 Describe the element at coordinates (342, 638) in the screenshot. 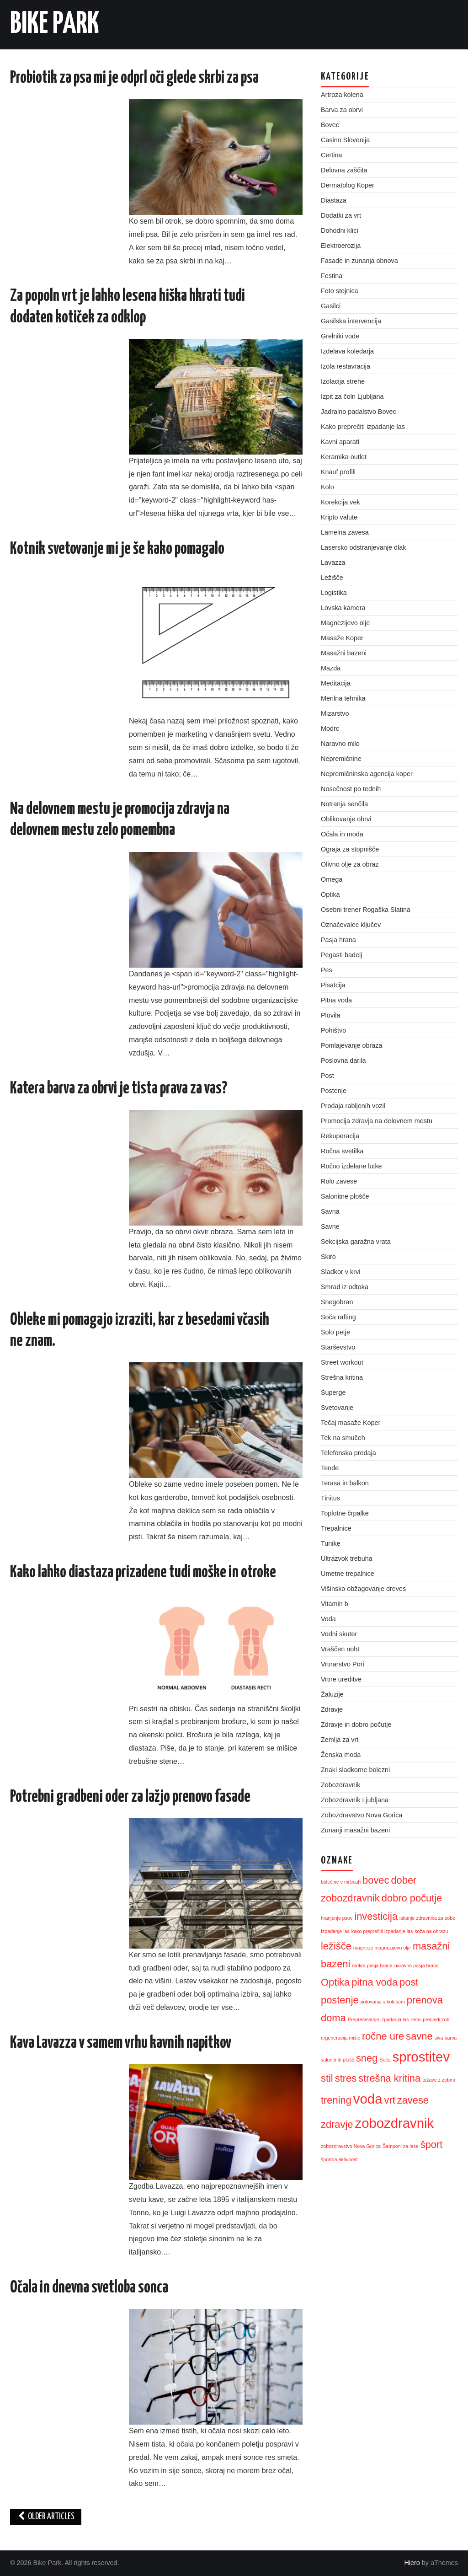

I see `Masaže Koper` at that location.